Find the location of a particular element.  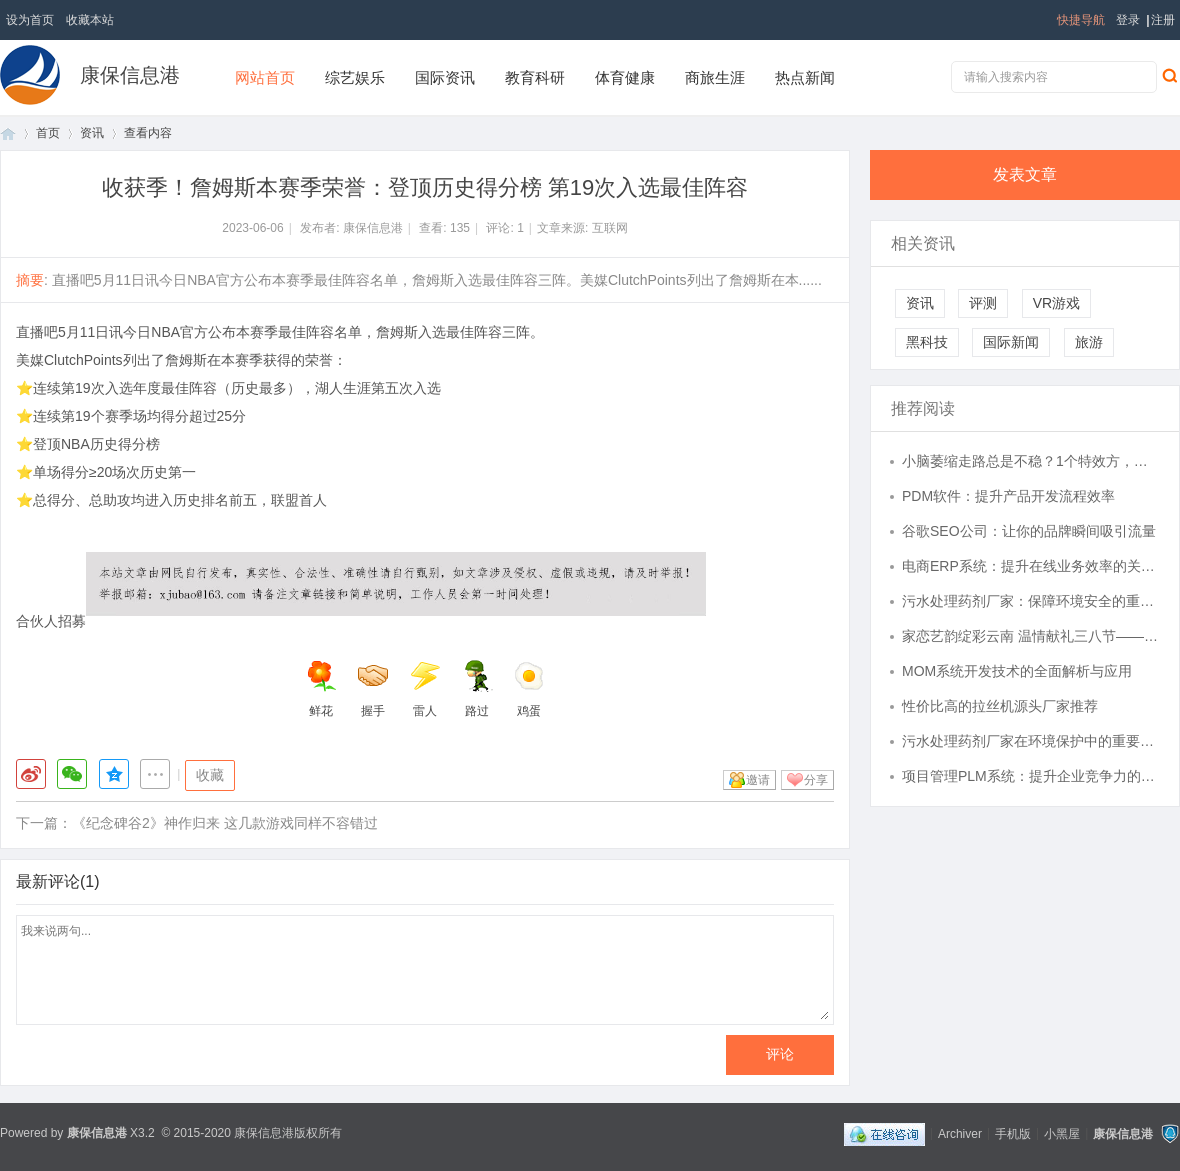

热点新闻 is located at coordinates (805, 77).